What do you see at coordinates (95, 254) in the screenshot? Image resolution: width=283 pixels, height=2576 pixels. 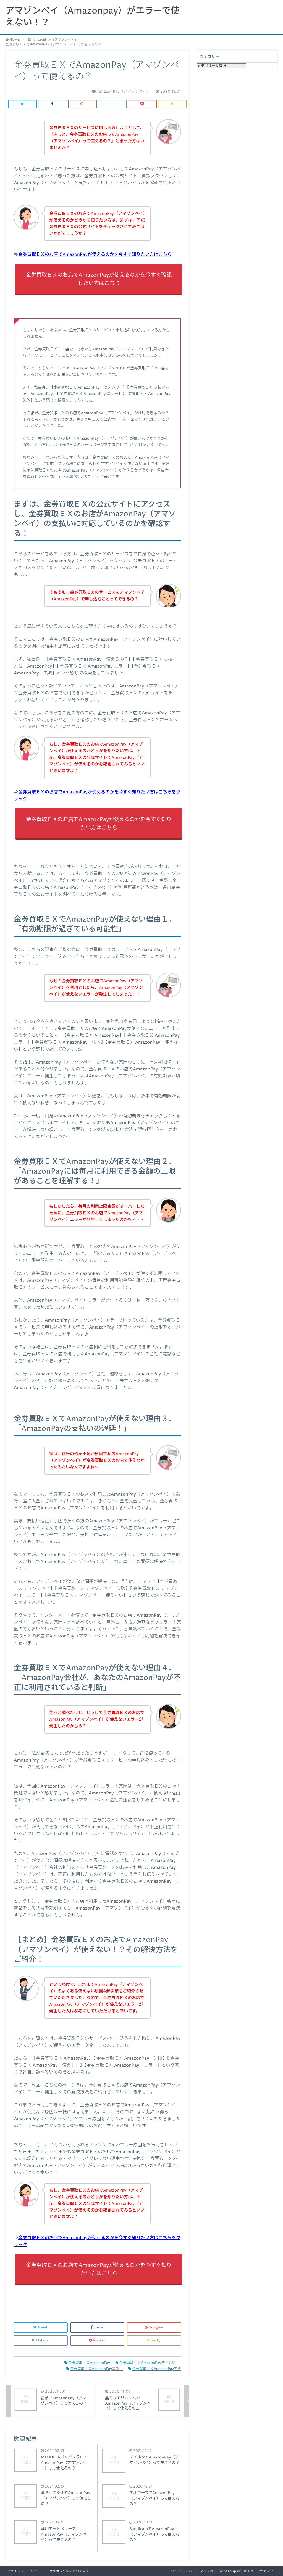 I see `金券買取ＥＸのお店でAmazonPayが使えるのかを今すぐ知りたい方はこちら` at bounding box center [95, 254].